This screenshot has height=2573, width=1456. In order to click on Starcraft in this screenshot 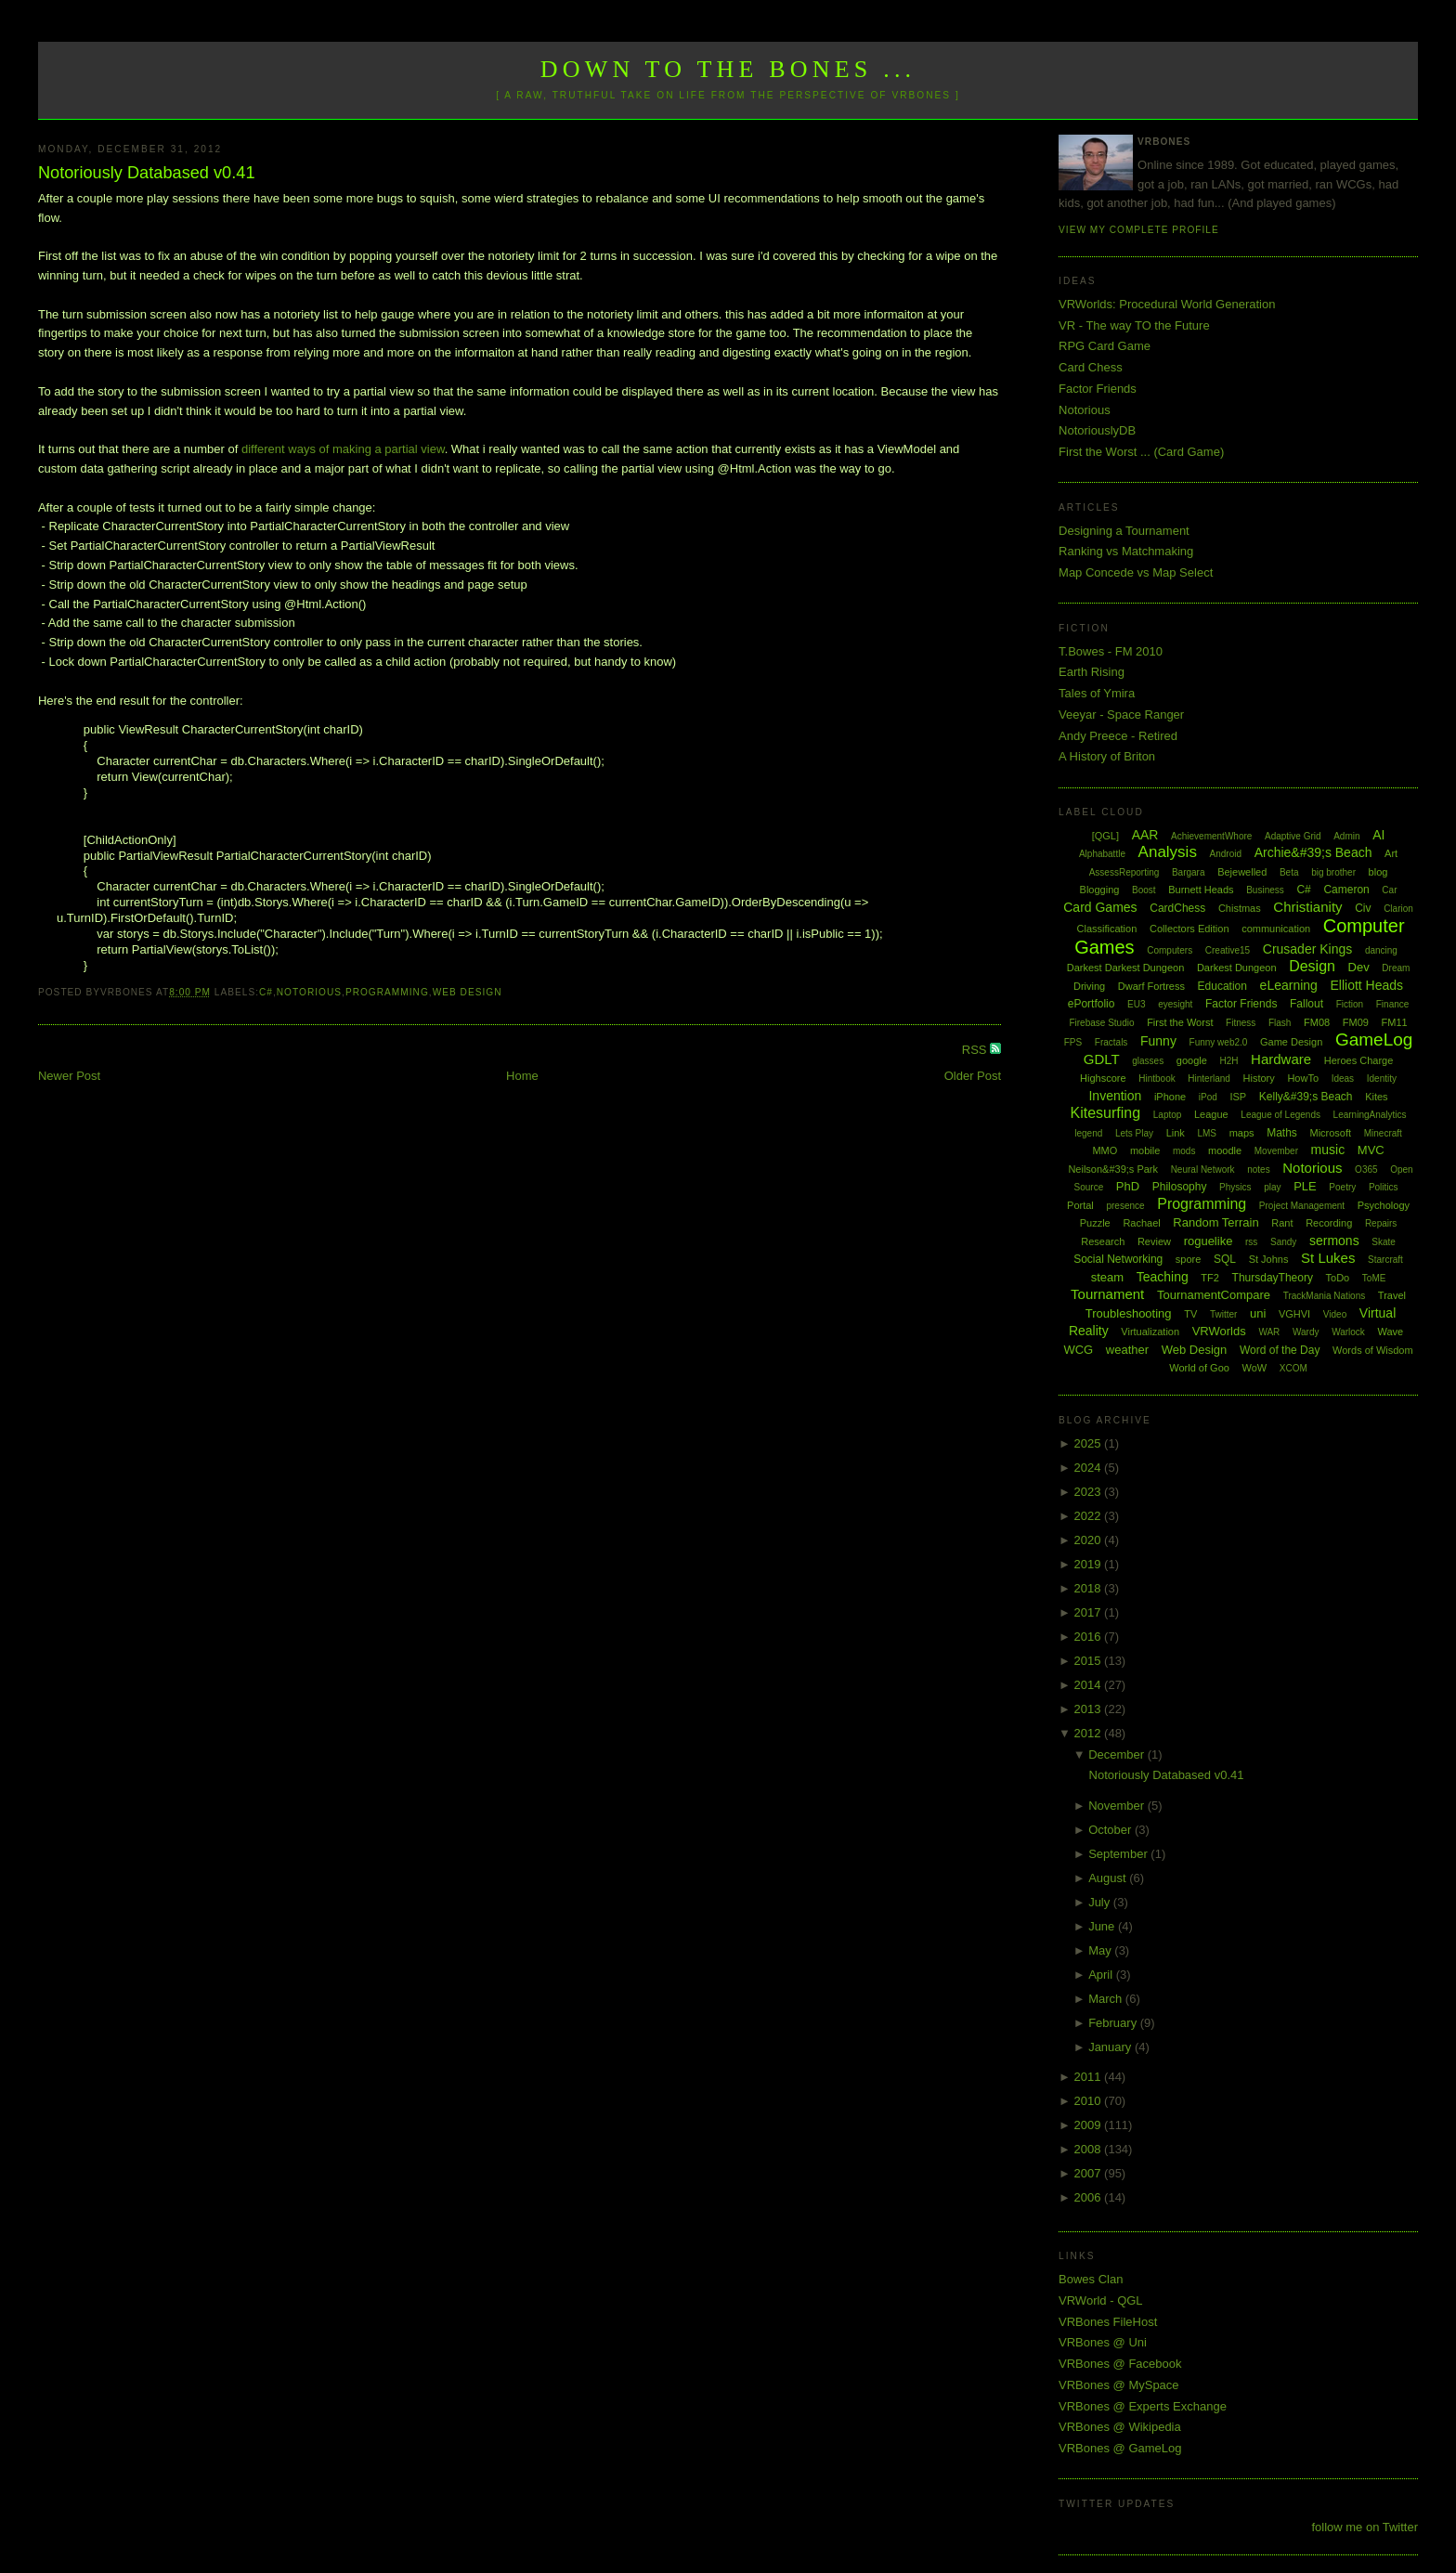, I will do `click(1385, 1259)`.